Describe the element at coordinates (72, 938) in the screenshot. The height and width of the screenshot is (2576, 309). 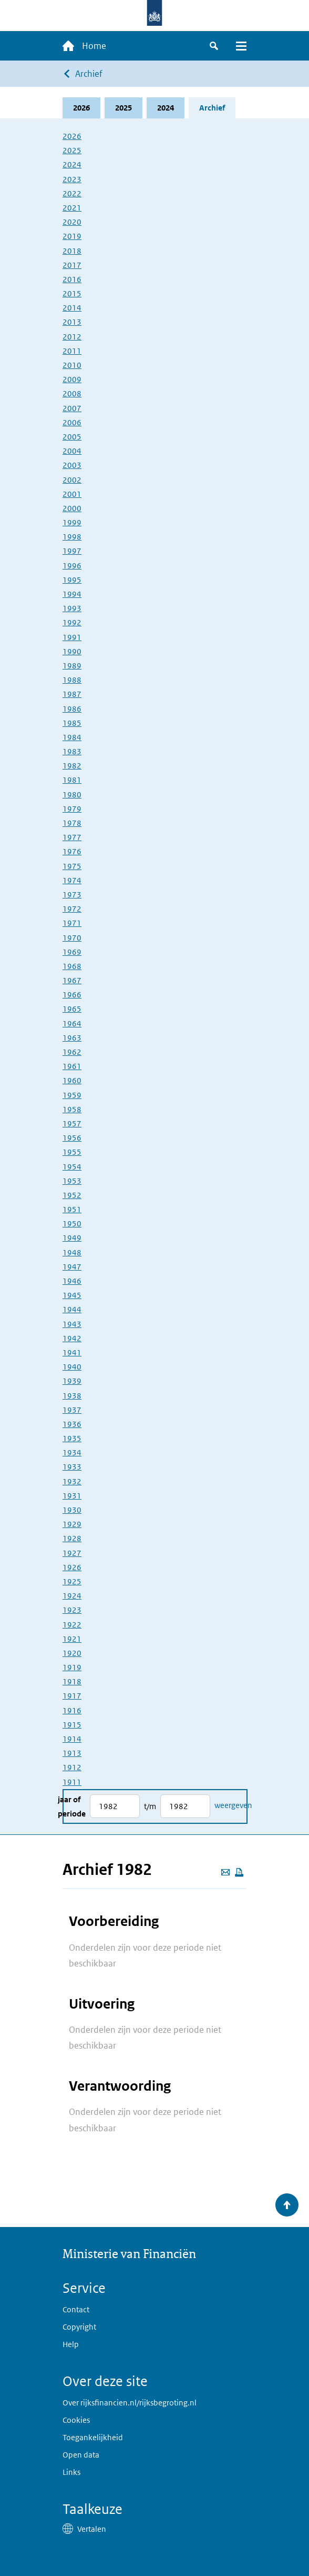
I see `1970` at that location.